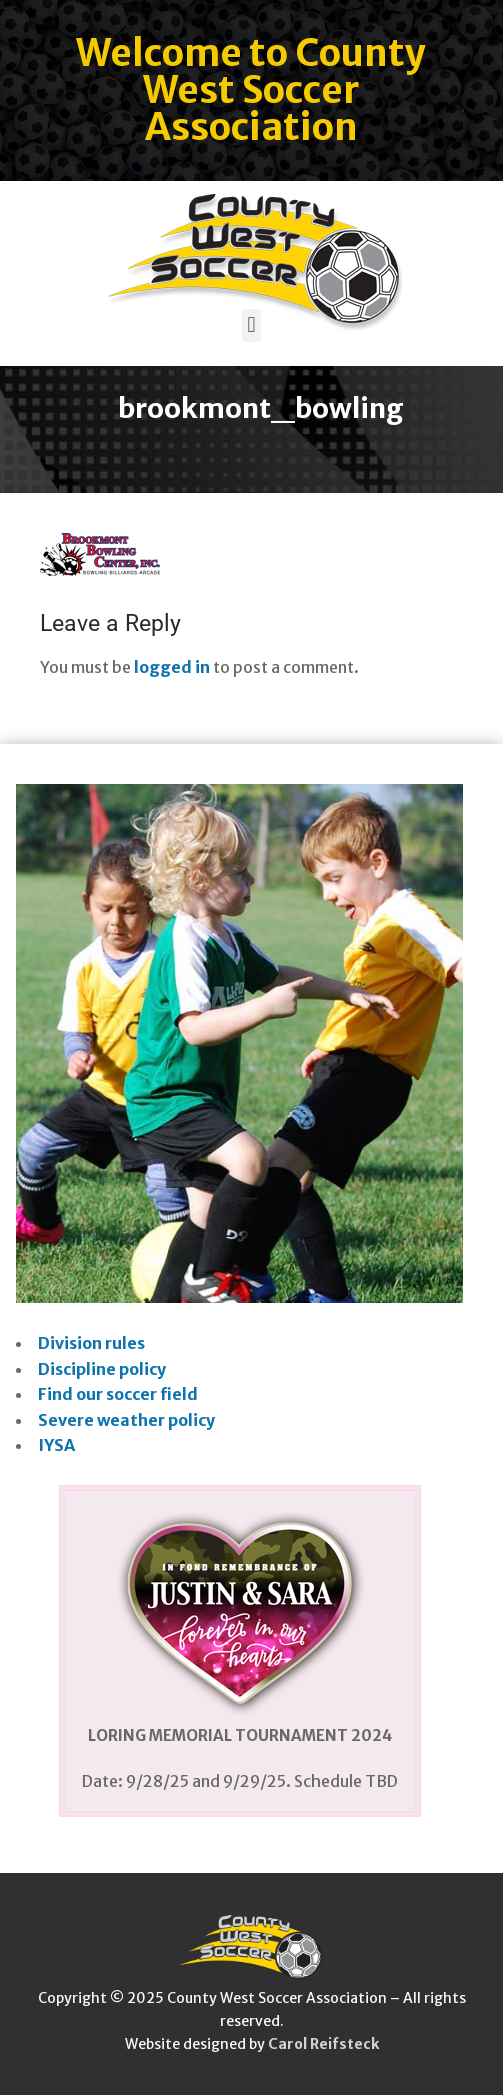 Image resolution: width=503 pixels, height=2095 pixels. Describe the element at coordinates (126, 1420) in the screenshot. I see `Severe weather policy` at that location.